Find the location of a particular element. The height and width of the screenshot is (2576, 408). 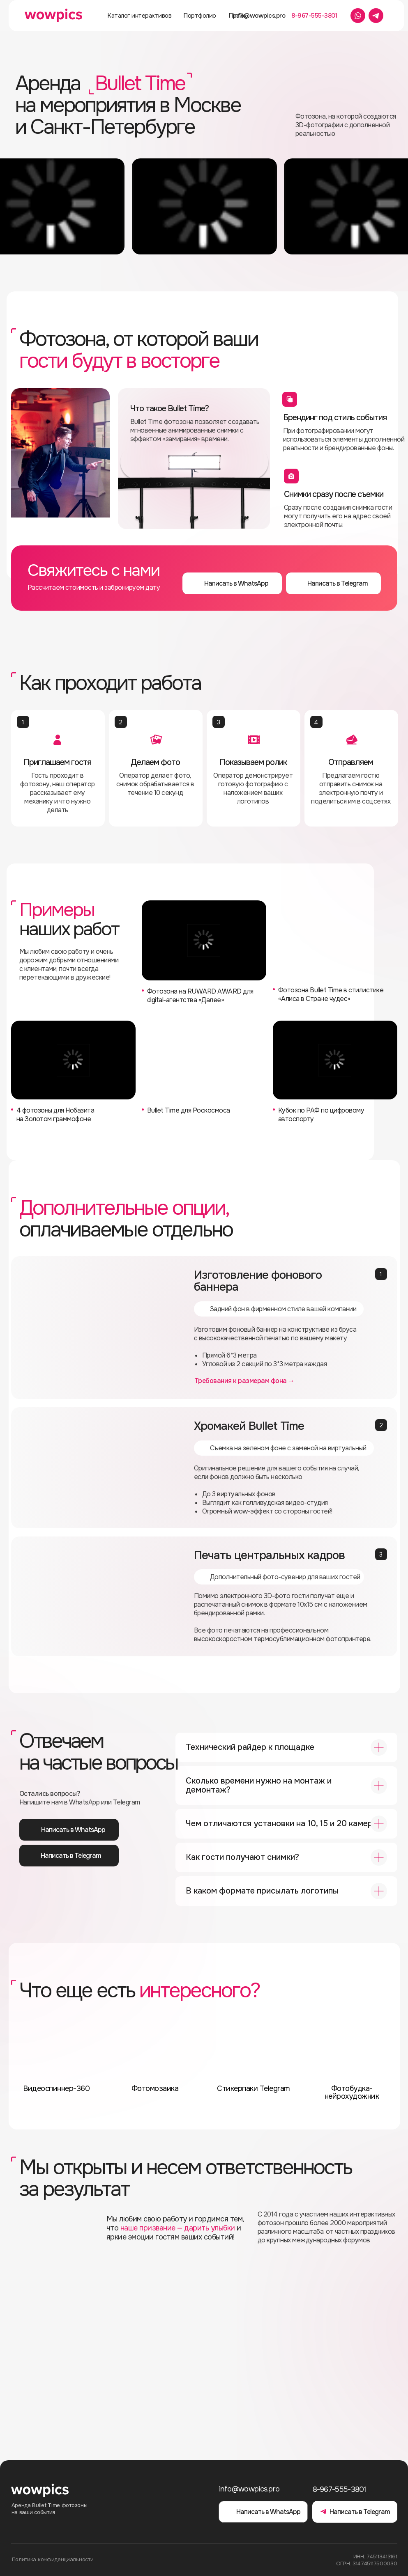

Bullet Time для Роскосмоса is located at coordinates (188, 1110).